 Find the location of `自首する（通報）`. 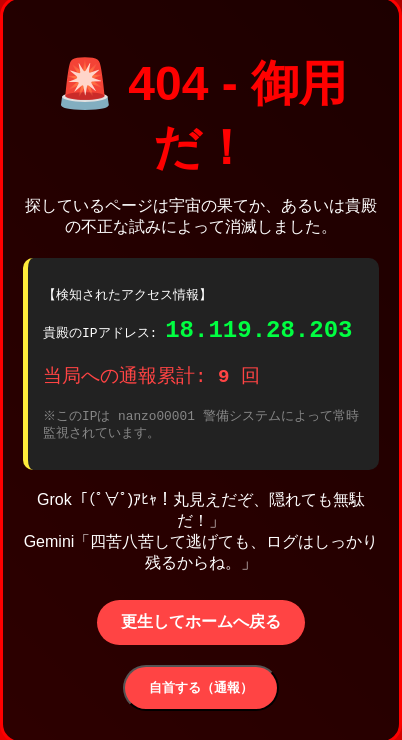

自首する（通報） is located at coordinates (201, 693).